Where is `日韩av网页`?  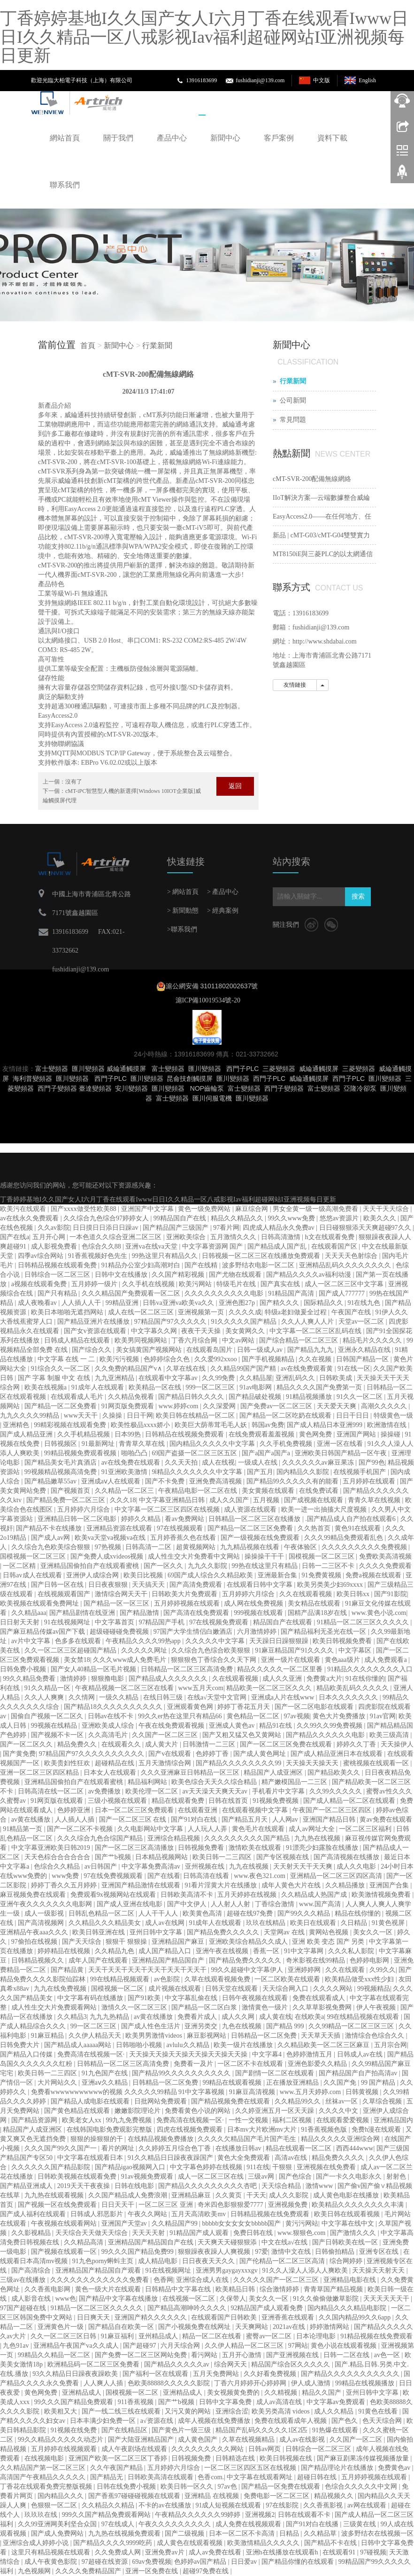 日韩av网页 is located at coordinates (265, 2448).